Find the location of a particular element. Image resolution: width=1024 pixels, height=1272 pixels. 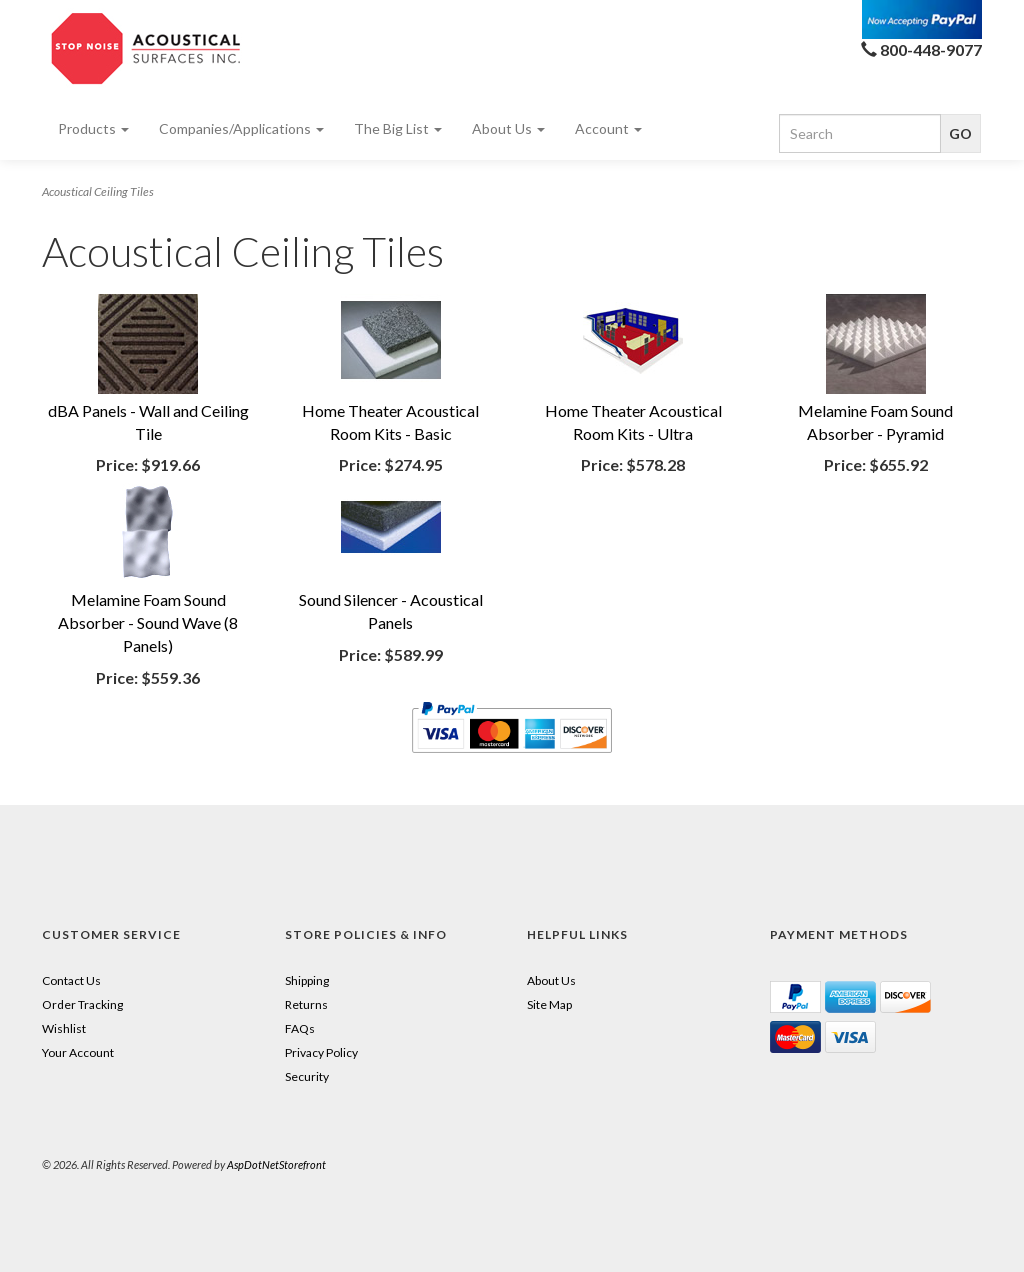

Order Tracking is located at coordinates (82, 1004).